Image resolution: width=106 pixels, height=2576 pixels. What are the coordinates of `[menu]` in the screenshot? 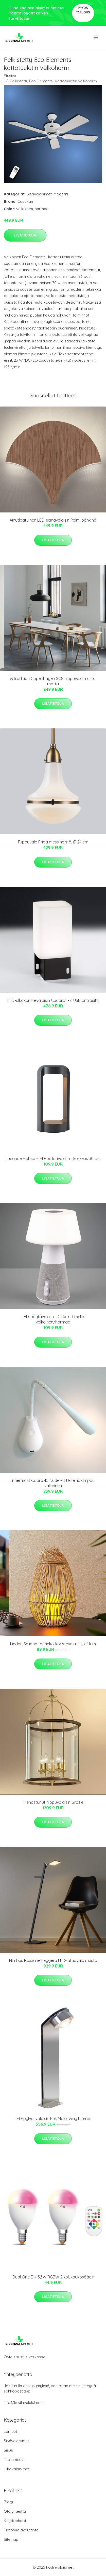 It's located at (96, 37).